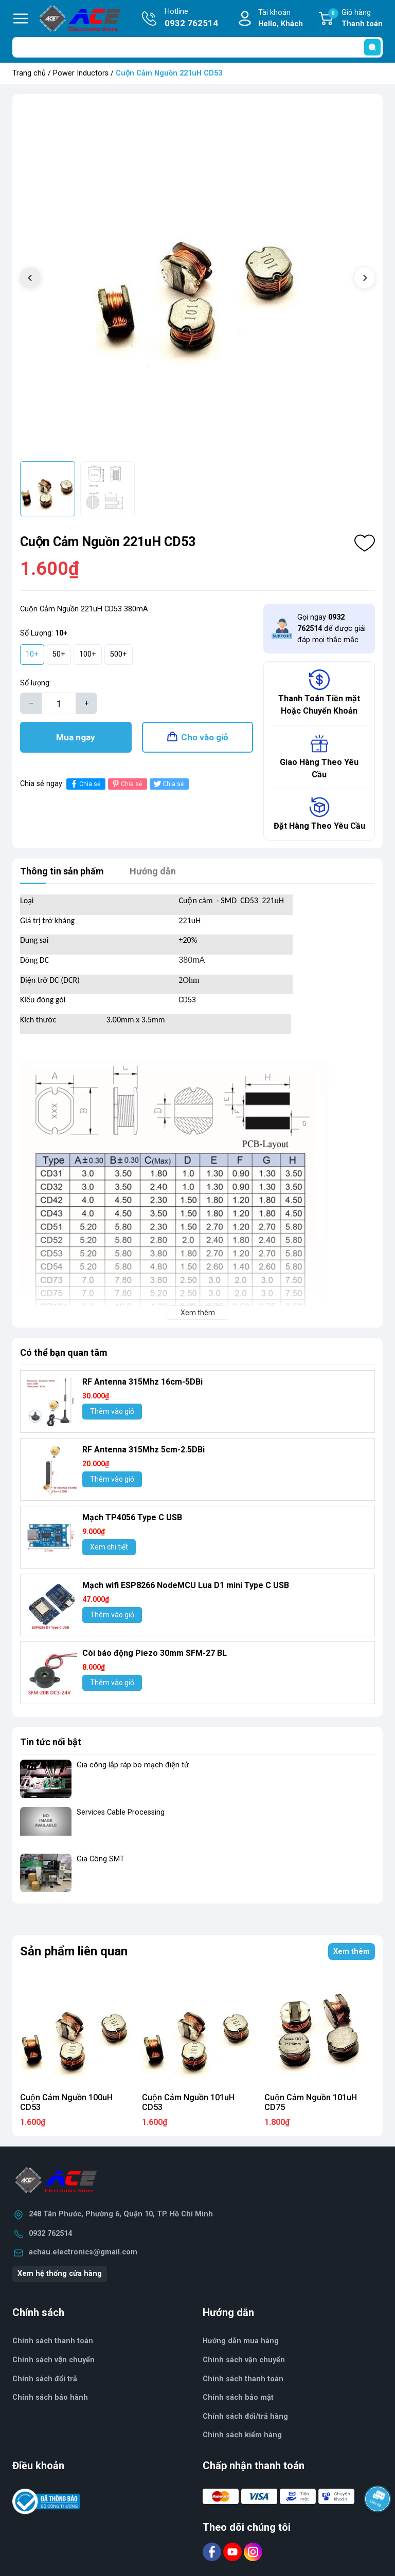 Image resolution: width=395 pixels, height=2576 pixels. What do you see at coordinates (154, 1653) in the screenshot?
I see `Còi báo động Piezo 30mm SFM-27 BL` at bounding box center [154, 1653].